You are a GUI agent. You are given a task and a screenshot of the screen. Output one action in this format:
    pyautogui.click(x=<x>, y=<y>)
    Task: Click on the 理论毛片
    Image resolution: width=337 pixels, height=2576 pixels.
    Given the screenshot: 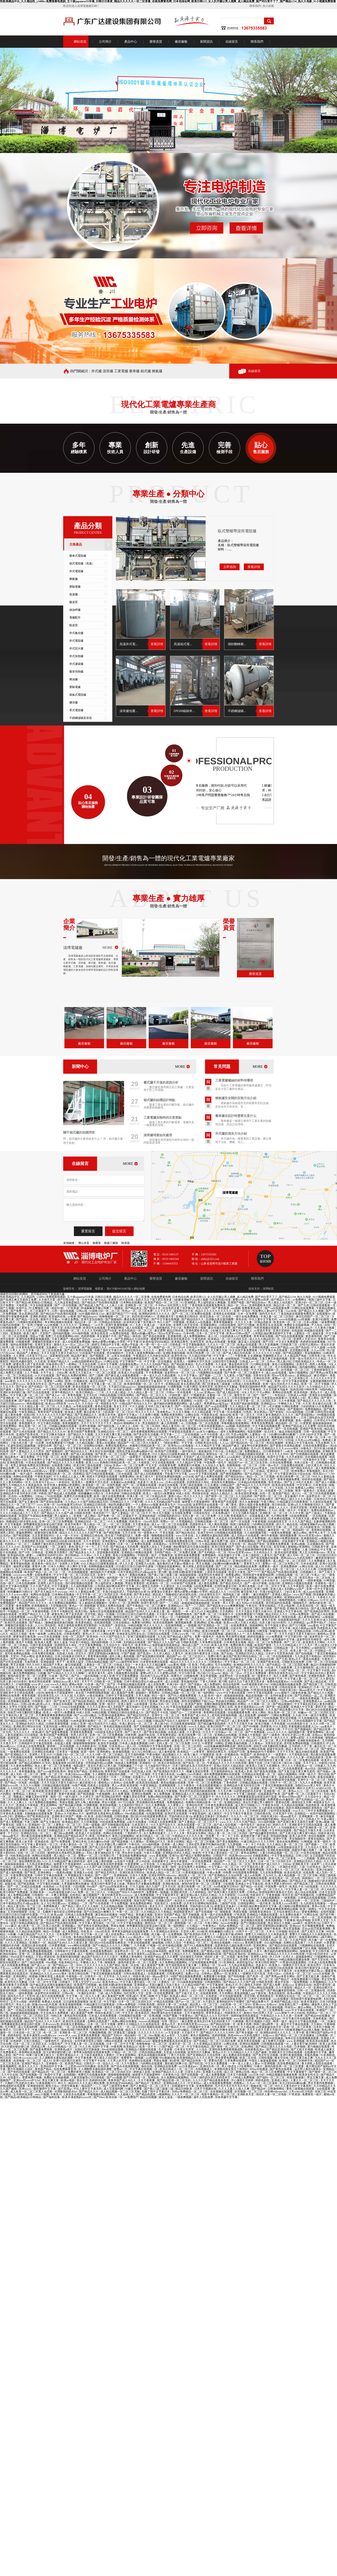 What is the action you would take?
    pyautogui.click(x=80, y=1619)
    